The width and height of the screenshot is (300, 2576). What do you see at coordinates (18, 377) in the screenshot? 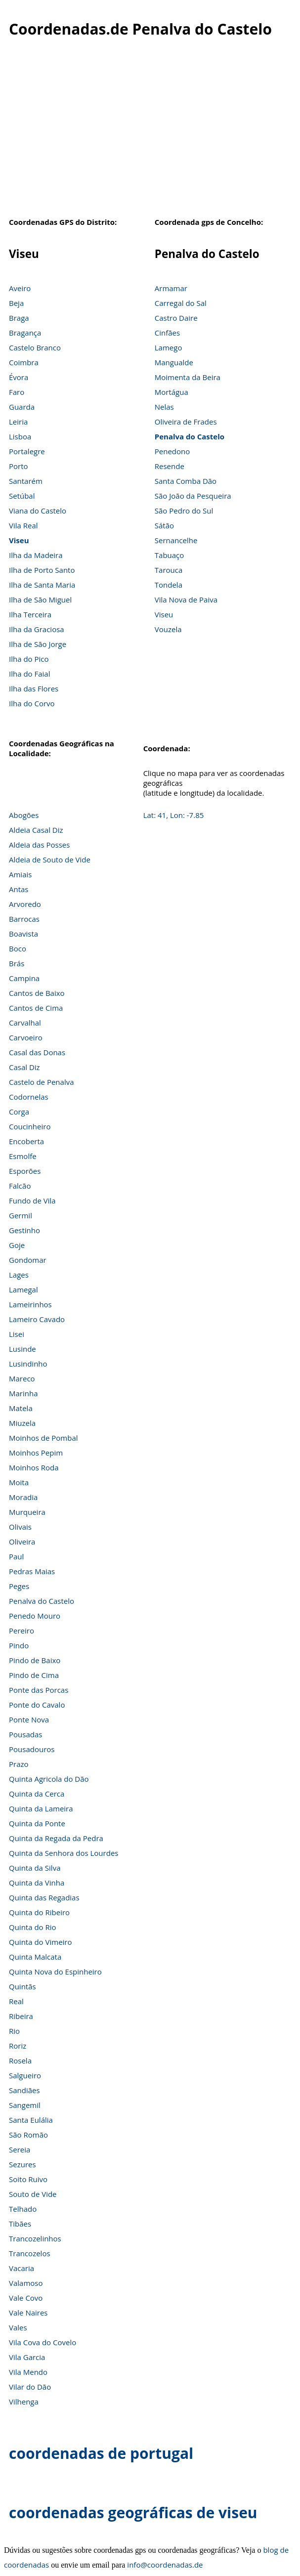
I see `Évora` at bounding box center [18, 377].